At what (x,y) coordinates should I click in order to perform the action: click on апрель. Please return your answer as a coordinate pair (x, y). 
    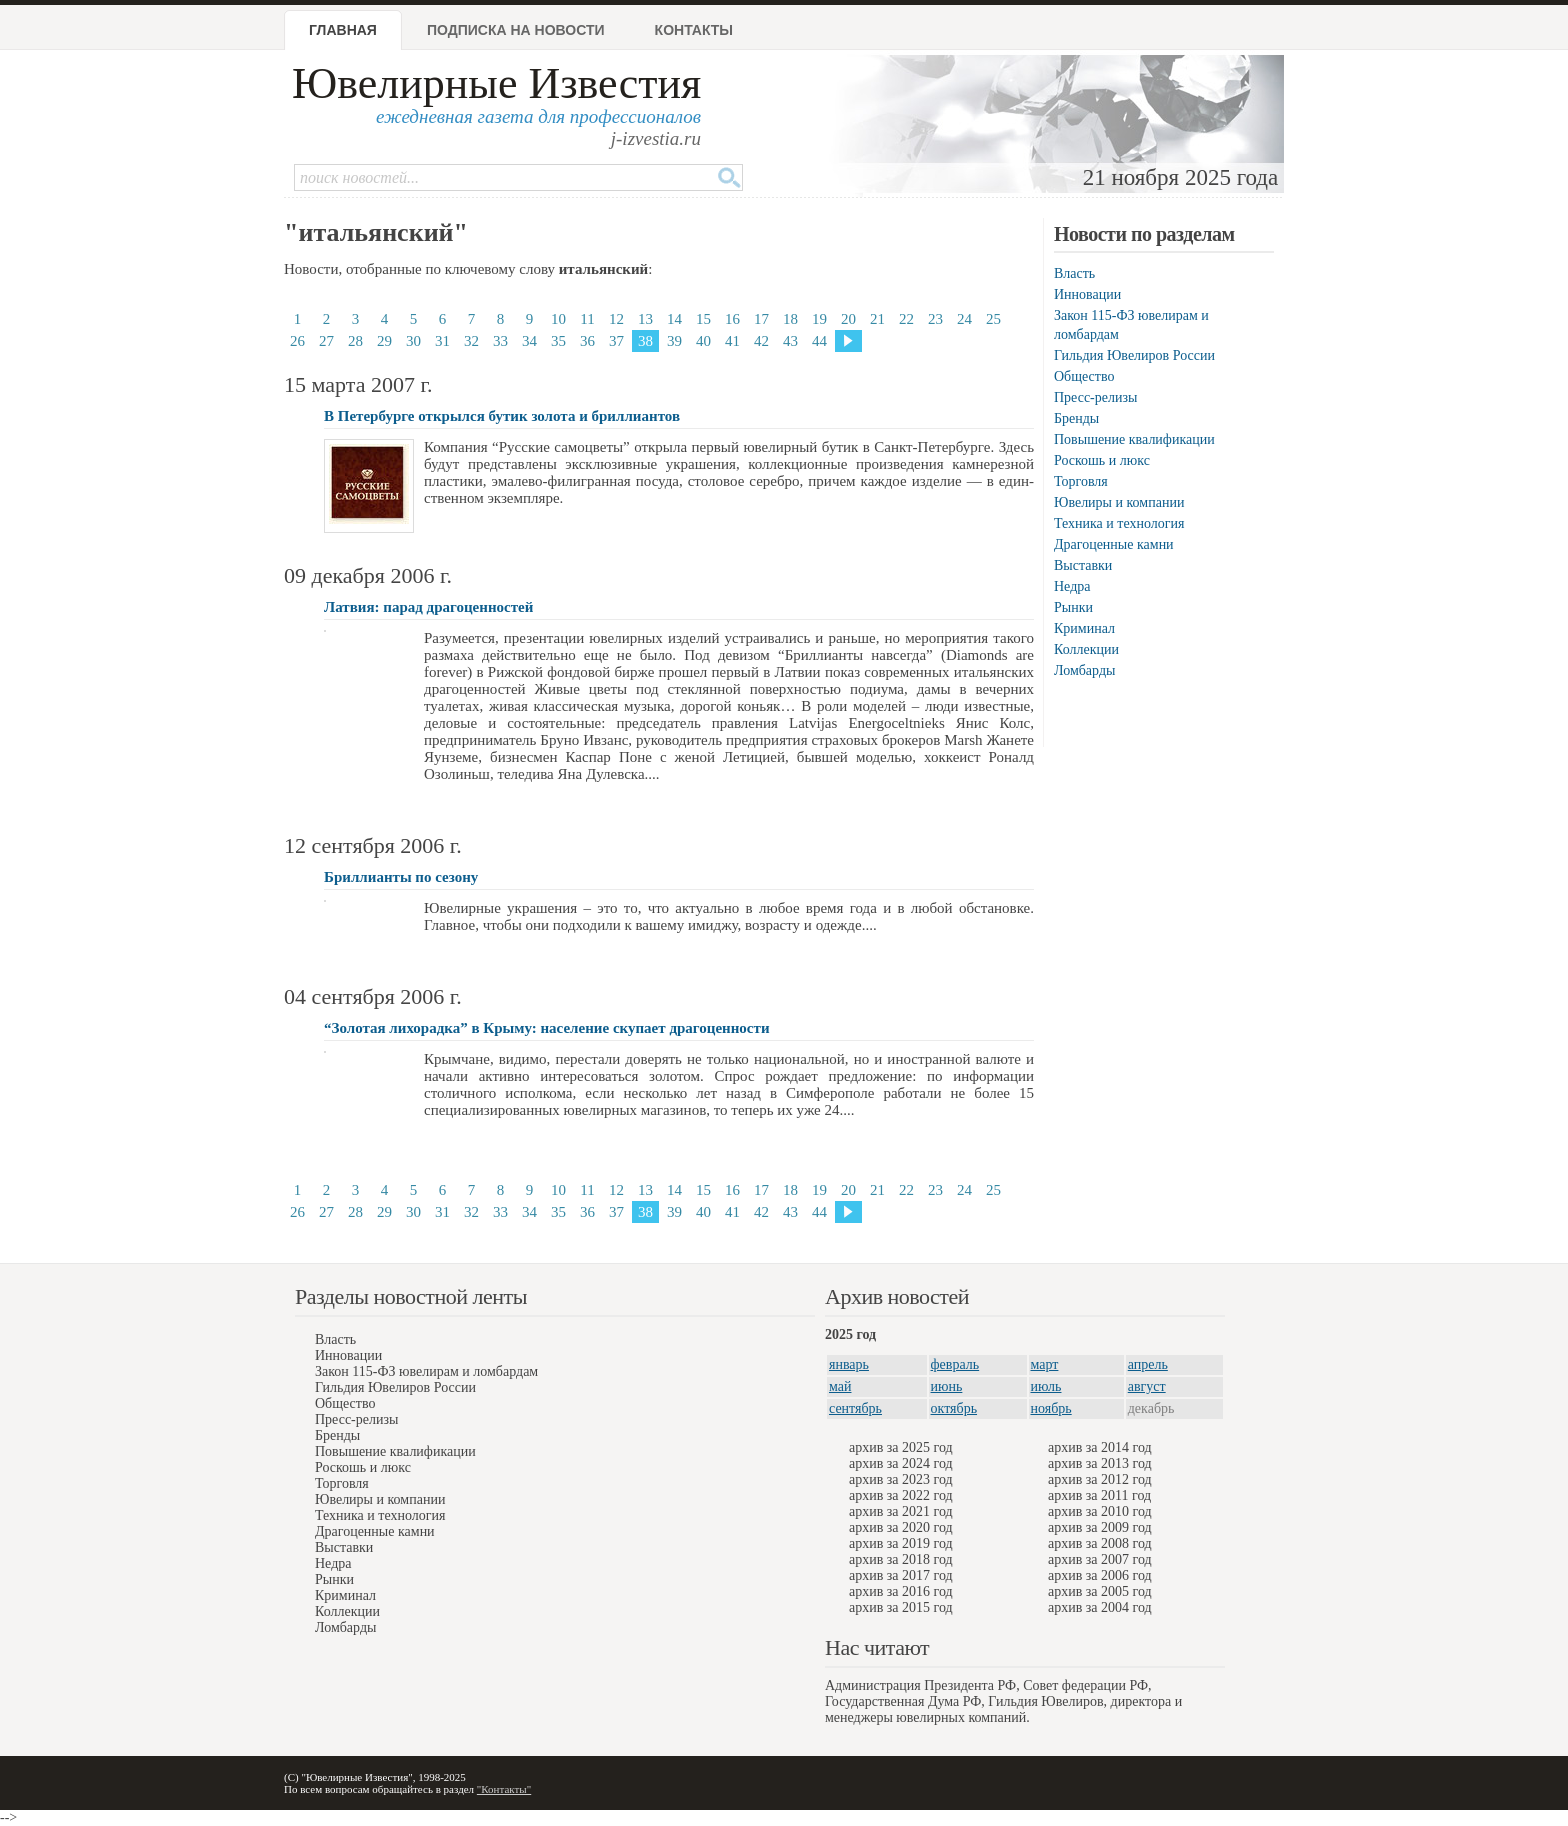
    Looking at the image, I should click on (1148, 1364).